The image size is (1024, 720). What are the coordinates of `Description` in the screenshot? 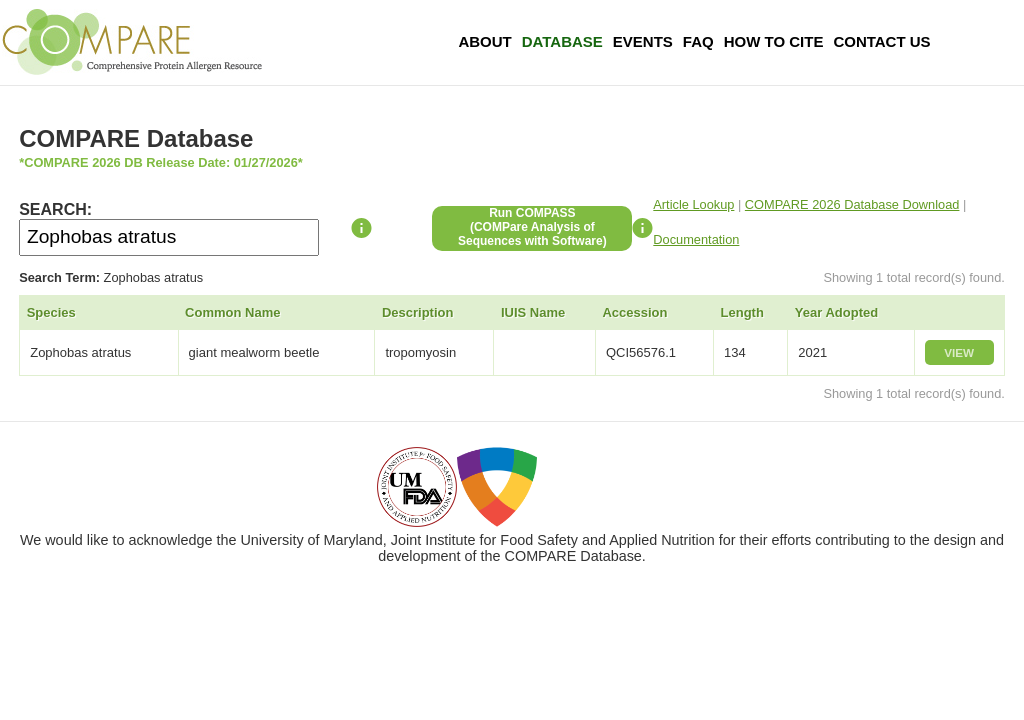 It's located at (418, 312).